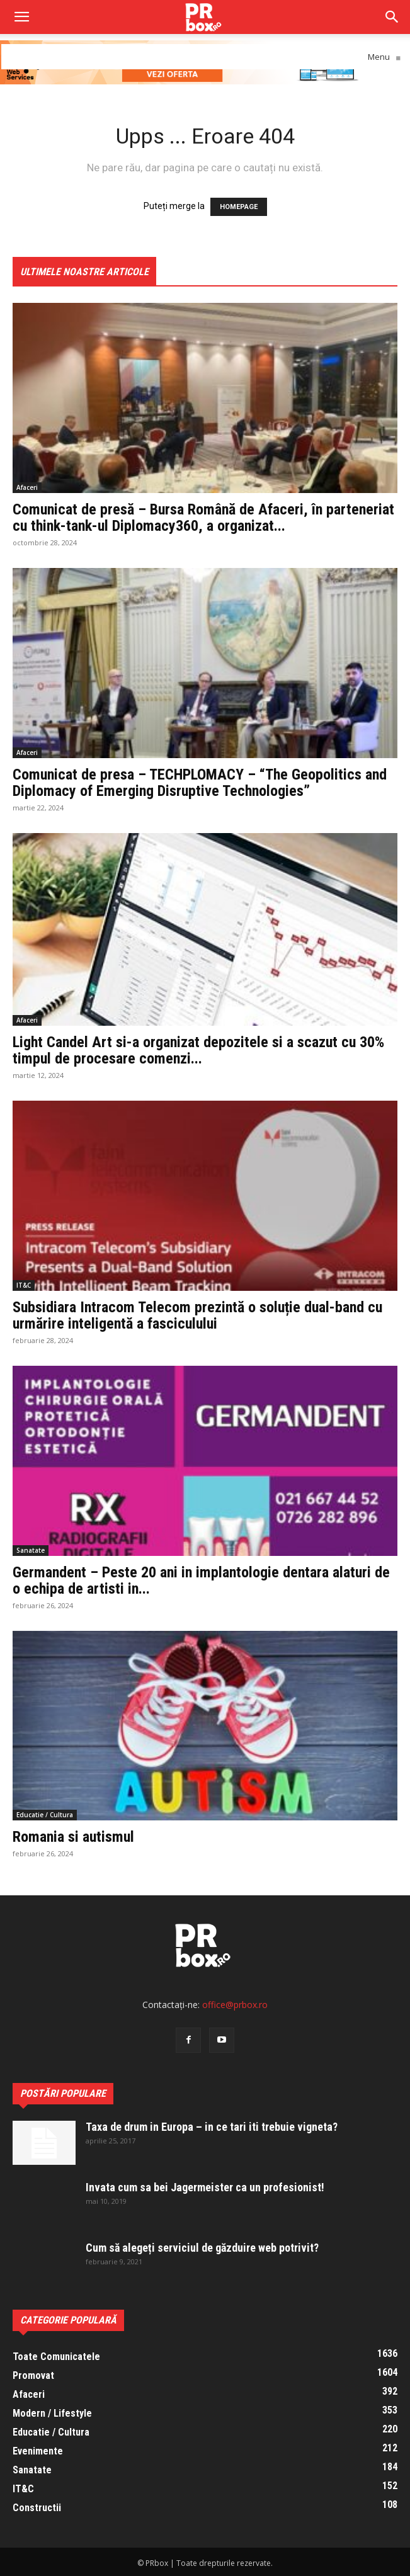 The height and width of the screenshot is (2576, 410). I want to click on [mobile-toggle], so click(21, 17).